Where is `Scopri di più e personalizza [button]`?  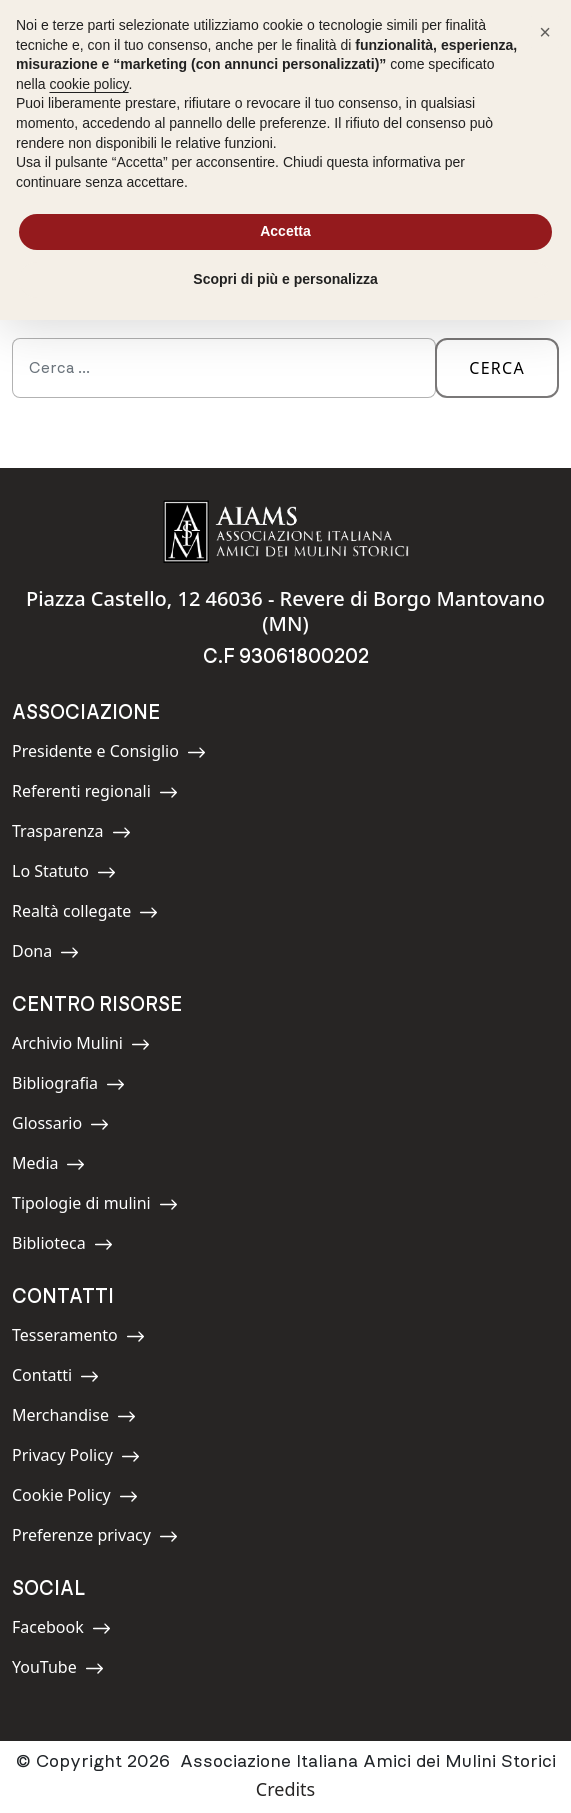
Scopri di più e personalizza [button] is located at coordinates (285, 279).